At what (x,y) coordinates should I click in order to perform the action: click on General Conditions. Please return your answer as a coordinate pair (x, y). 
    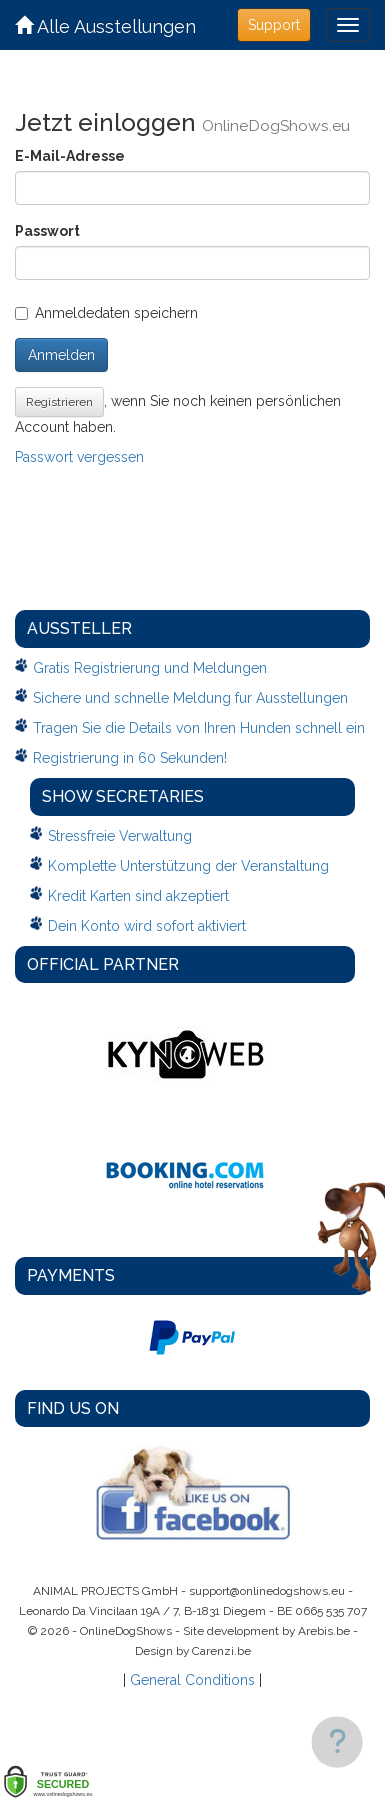
    Looking at the image, I should click on (192, 1680).